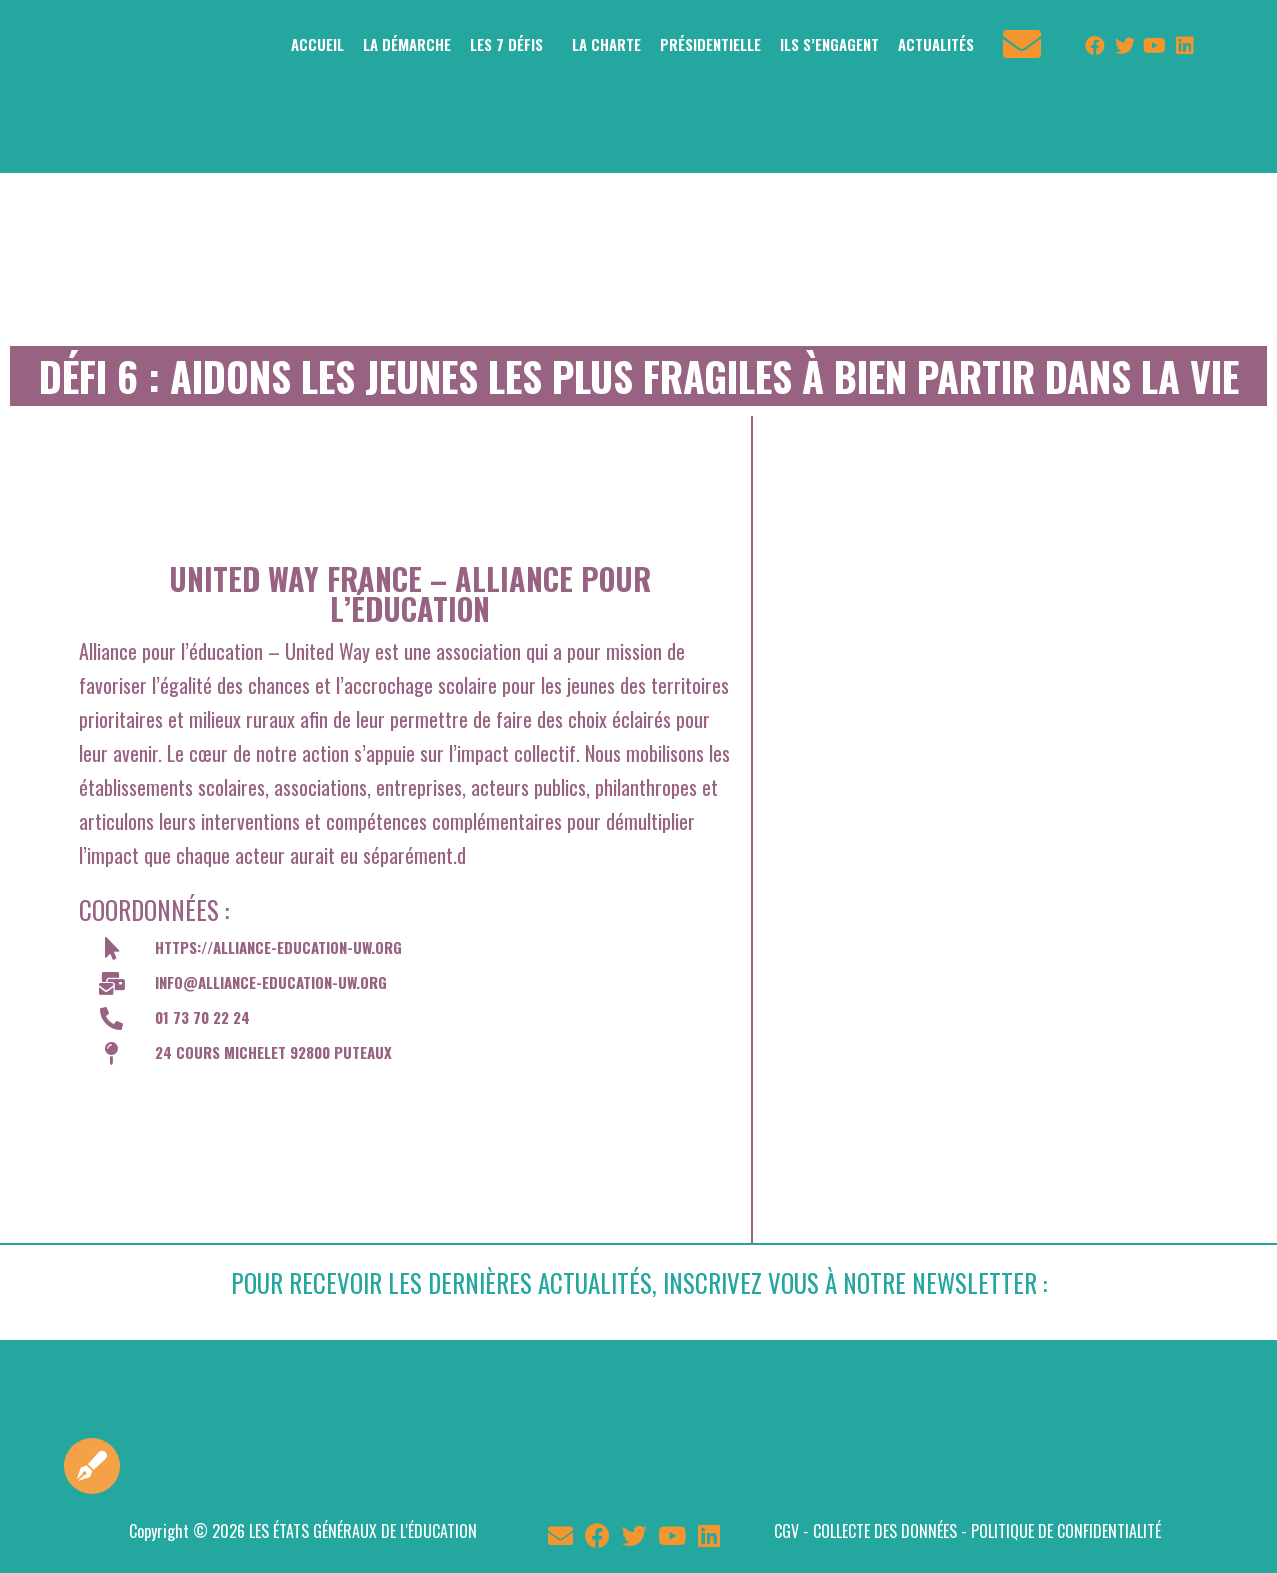 Image resolution: width=1277 pixels, height=1573 pixels. I want to click on PRÉSIDENTIELLE, so click(710, 44).